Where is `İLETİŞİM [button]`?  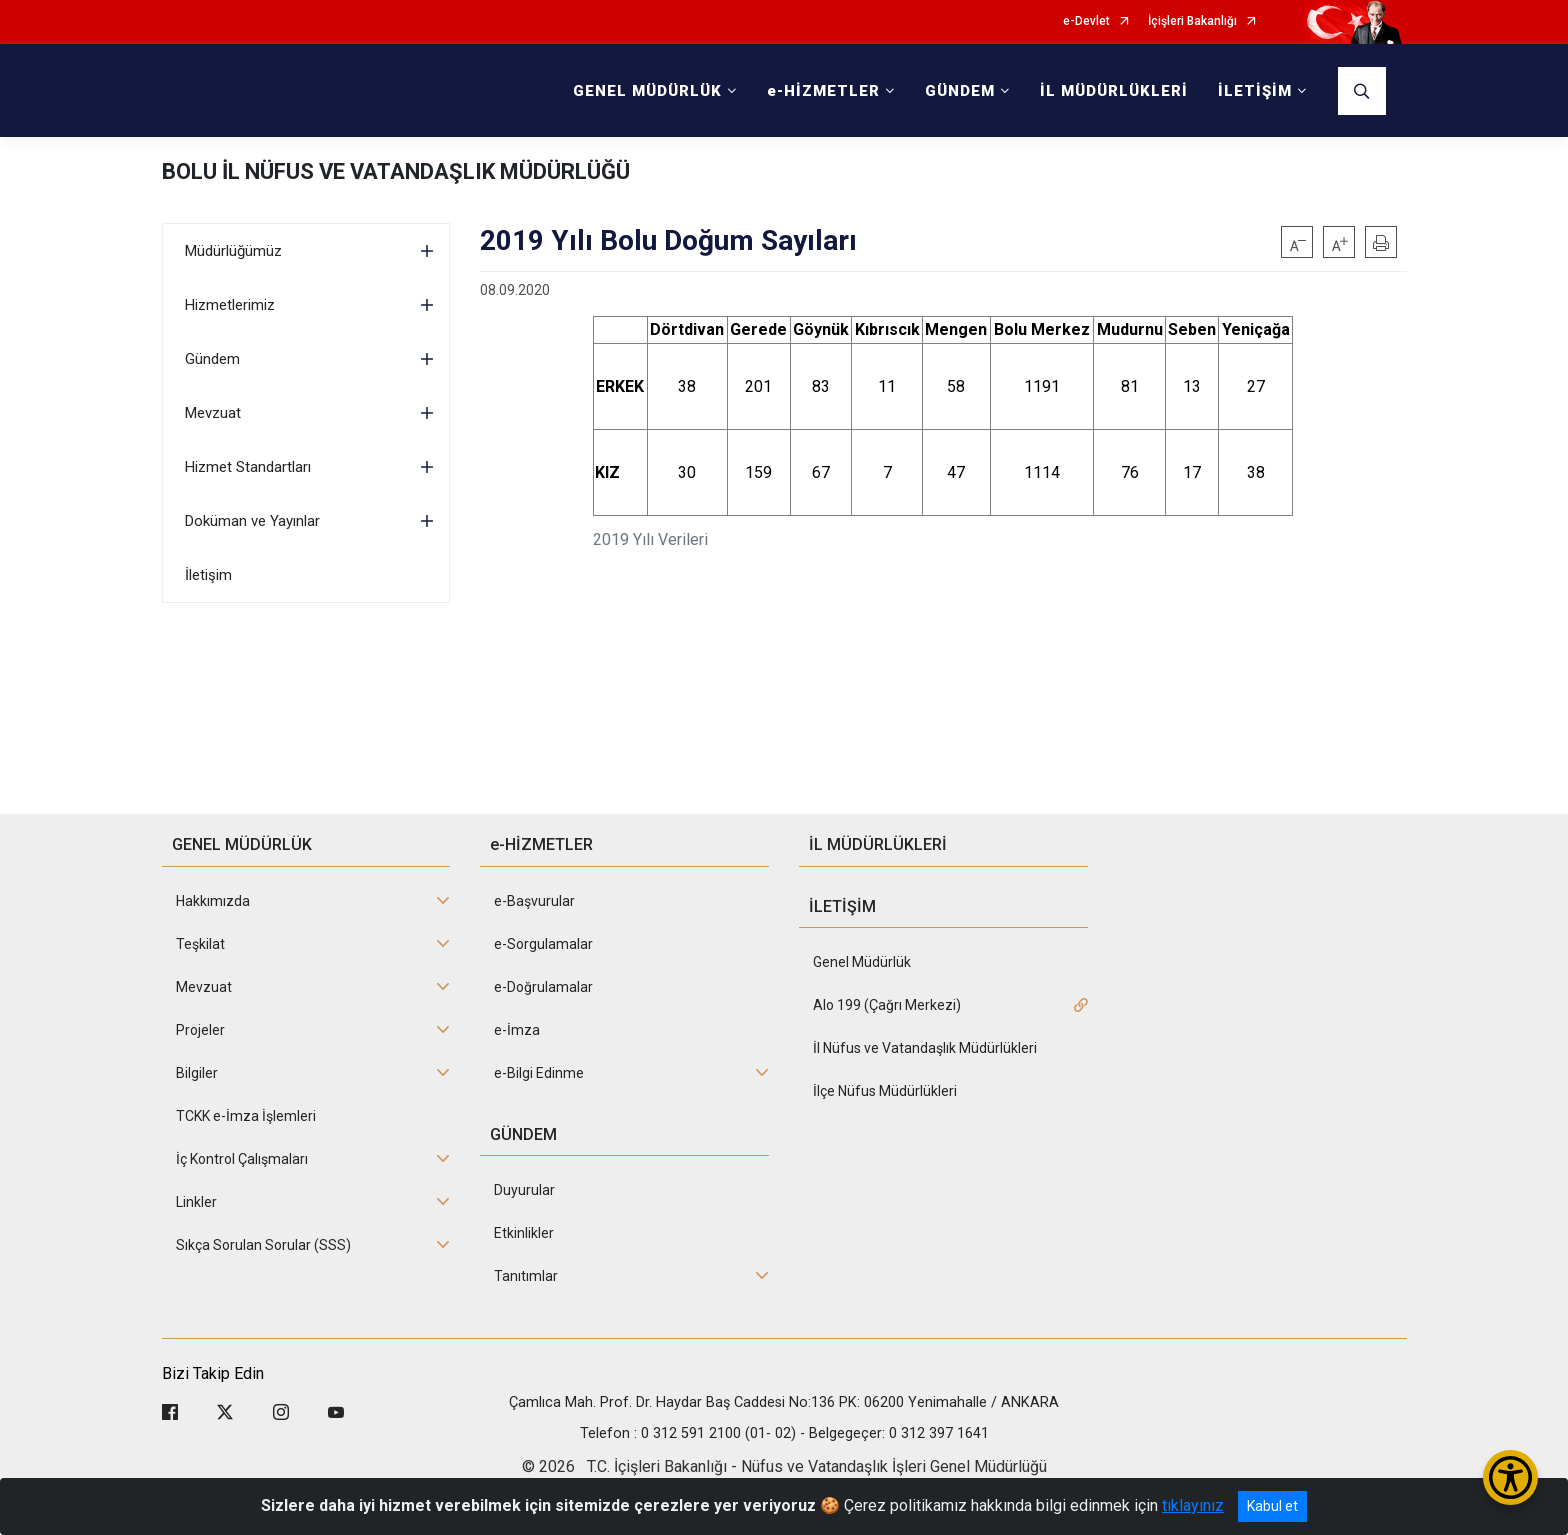 İLETİŞİM [button] is located at coordinates (1255, 91).